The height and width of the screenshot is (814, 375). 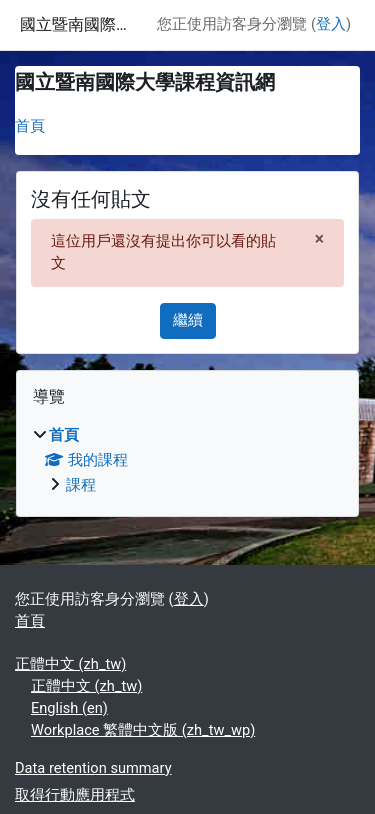 I want to click on Data retention summary, so click(x=93, y=768).